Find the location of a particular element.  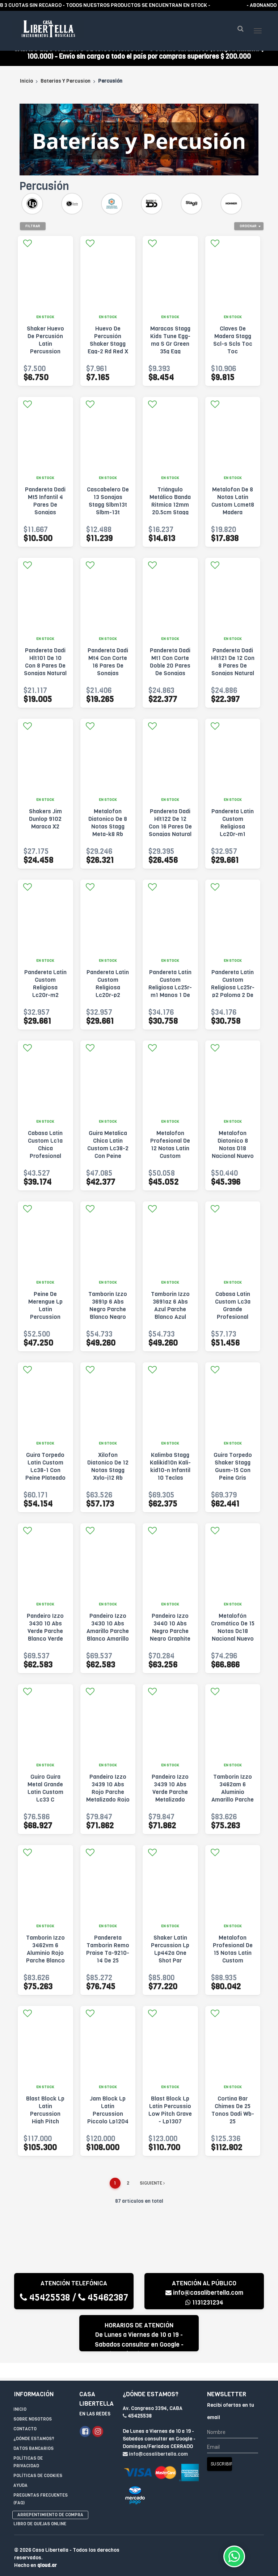

Filtrar is located at coordinates (32, 236).